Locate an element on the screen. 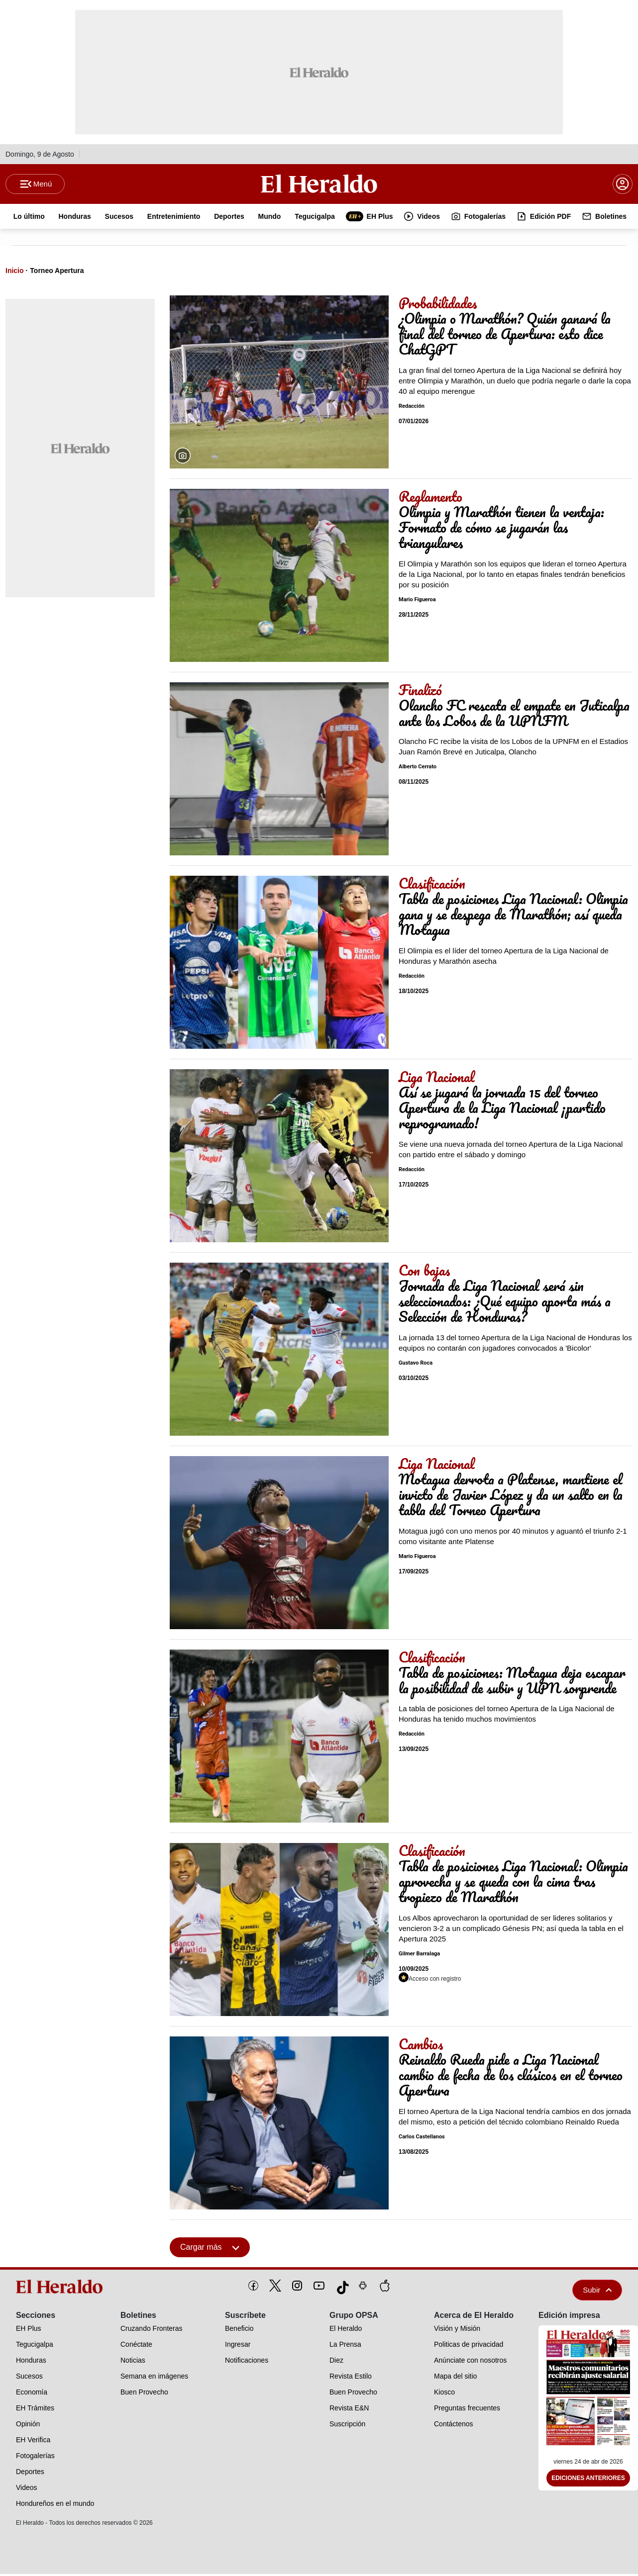 The image size is (638, 2576). Gilmer Barralaga is located at coordinates (419, 1955).